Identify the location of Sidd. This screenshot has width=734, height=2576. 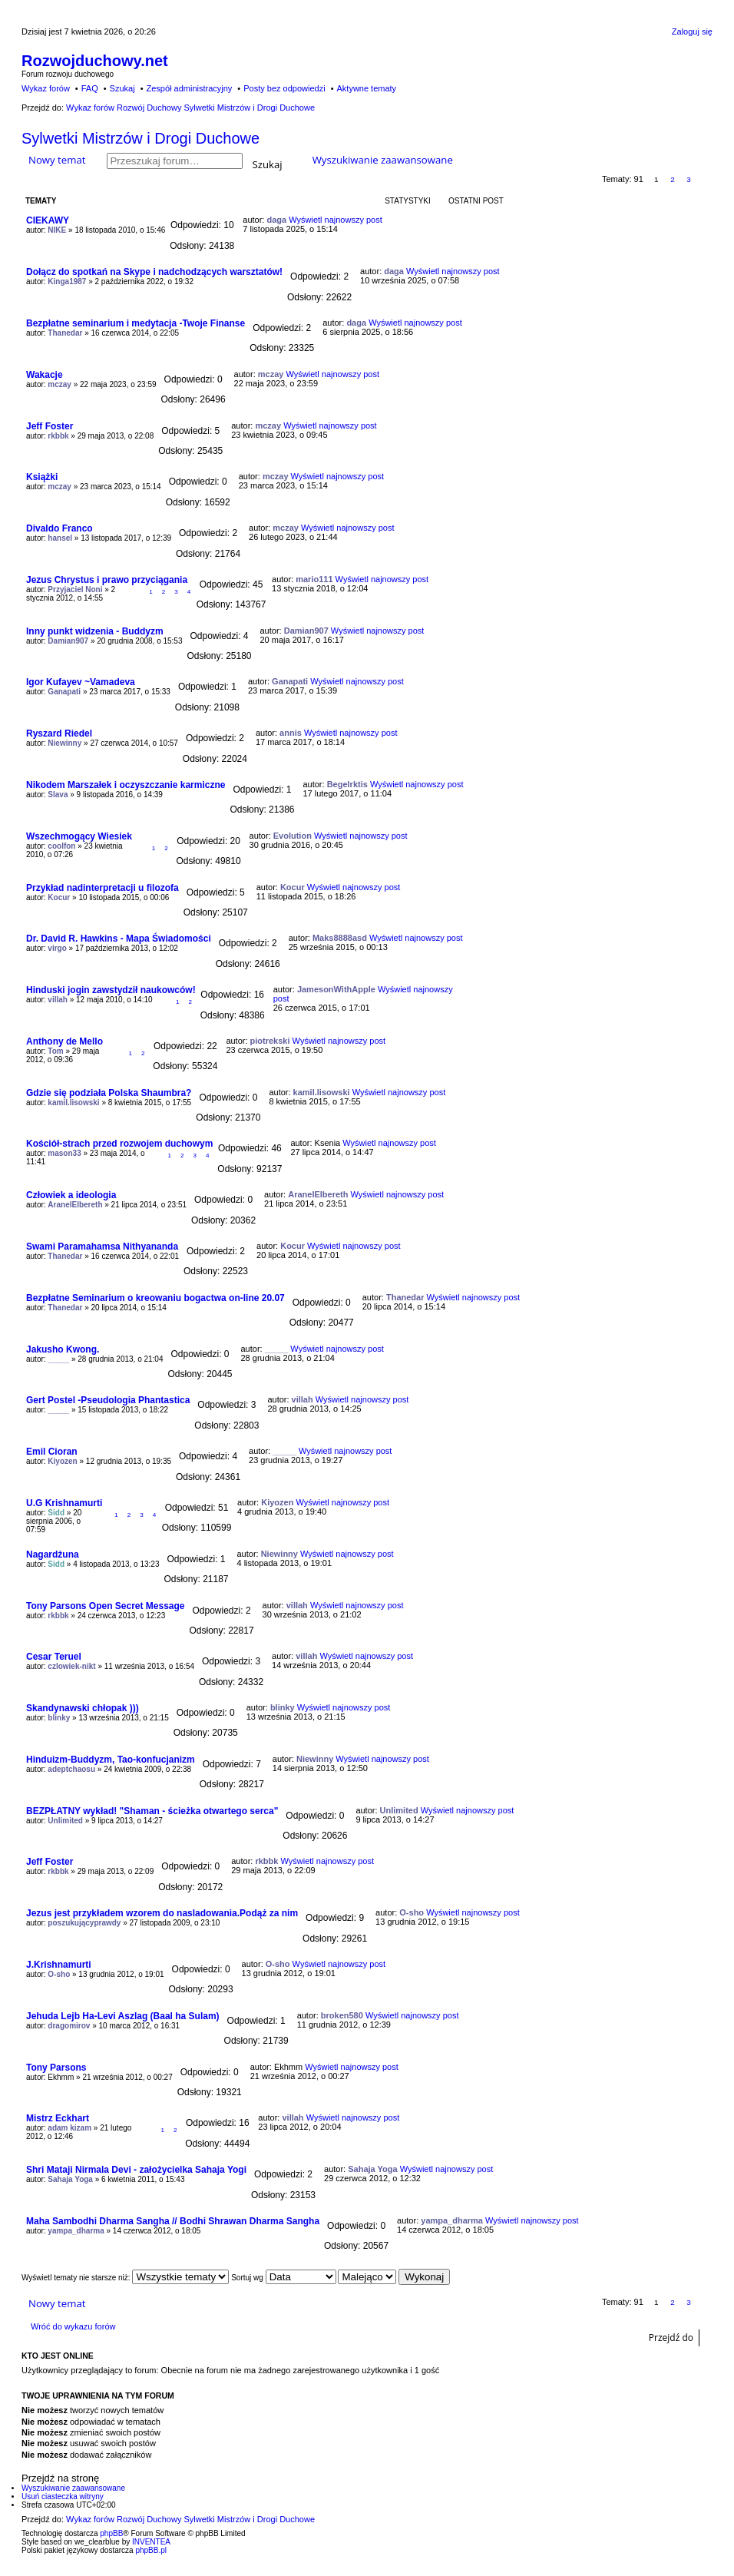
(56, 1512).